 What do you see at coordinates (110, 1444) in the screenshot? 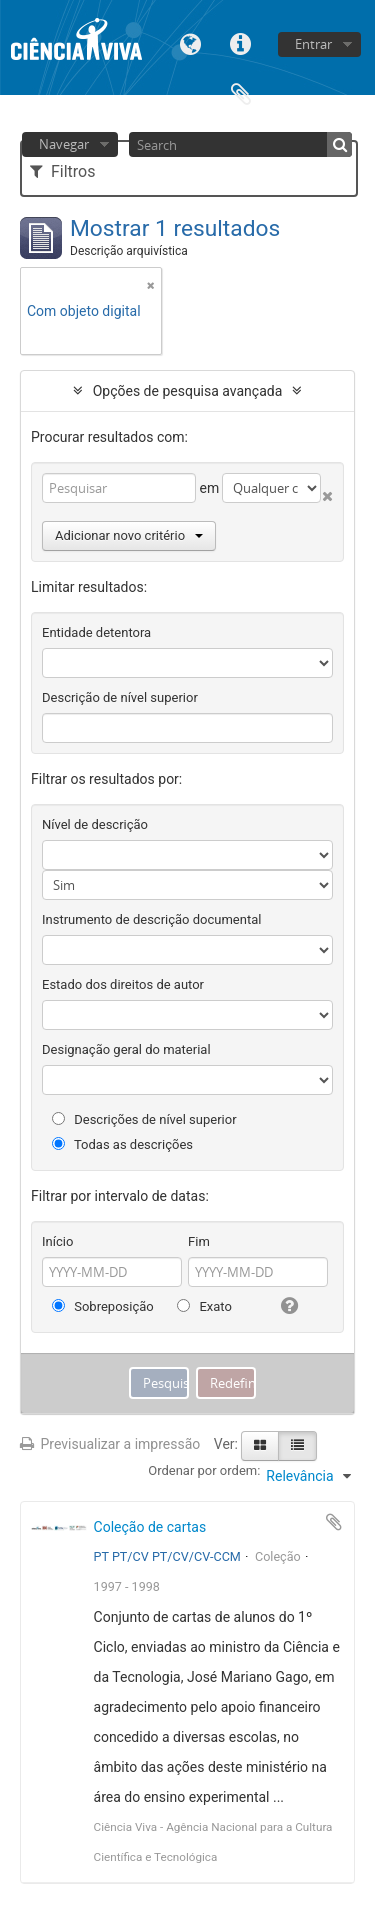
I see `Previsualizar a impressão` at bounding box center [110, 1444].